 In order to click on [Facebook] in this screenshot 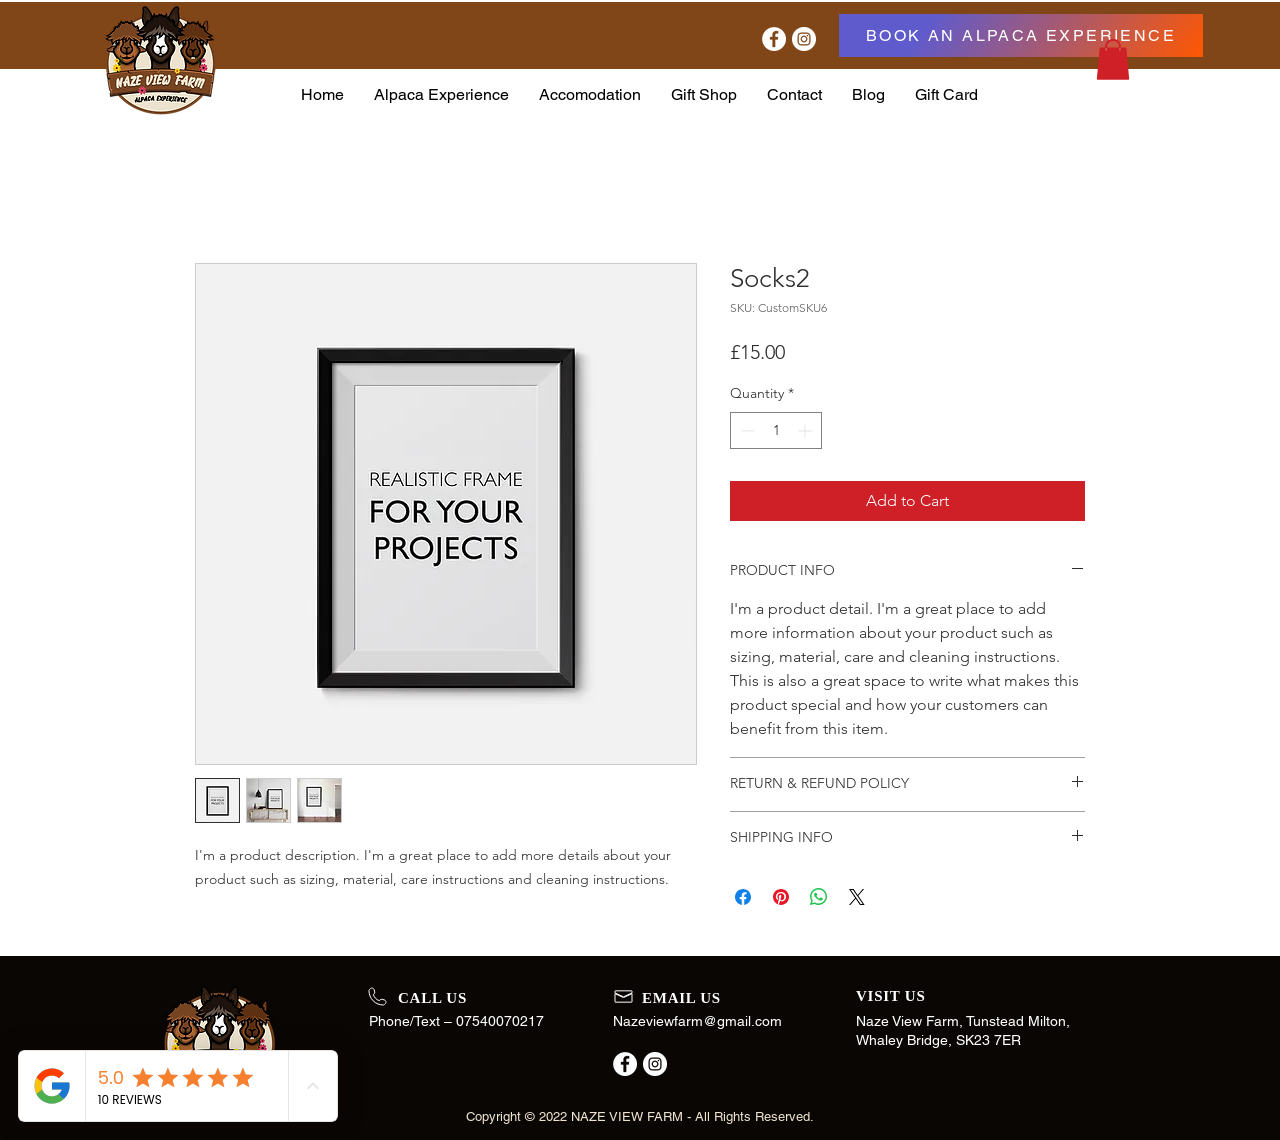, I will do `click(774, 39)`.